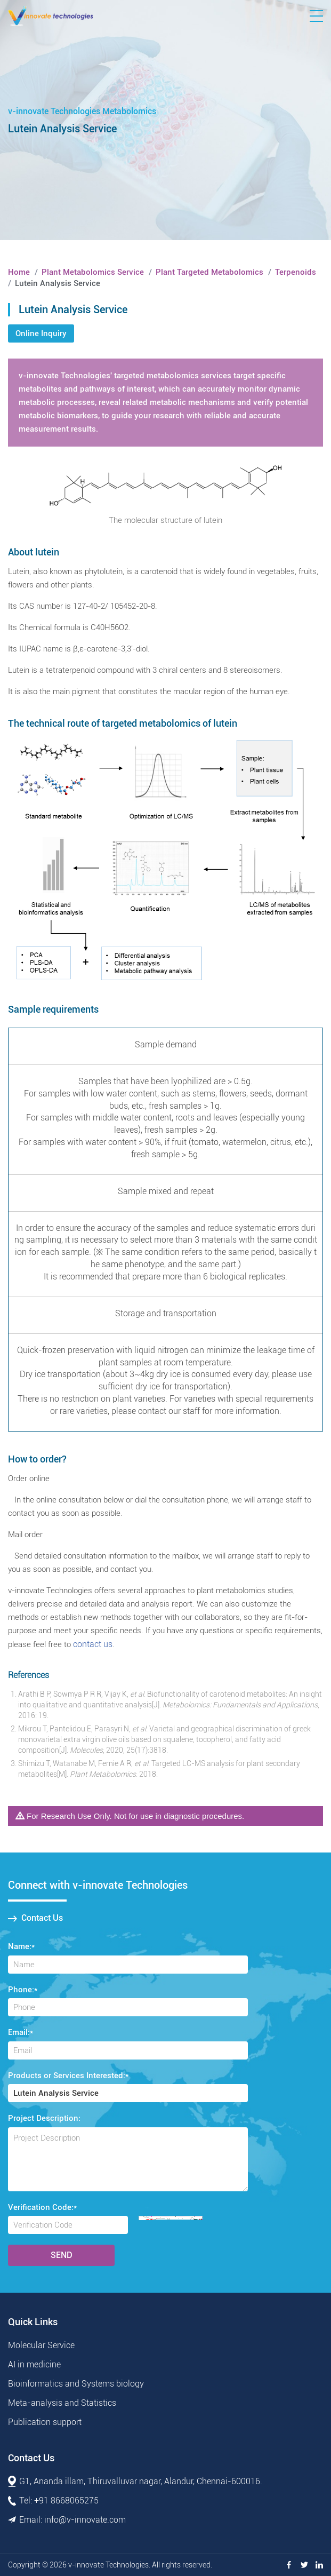 Image resolution: width=331 pixels, height=2576 pixels. I want to click on Products or Services Interested:*, so click(68, 2075).